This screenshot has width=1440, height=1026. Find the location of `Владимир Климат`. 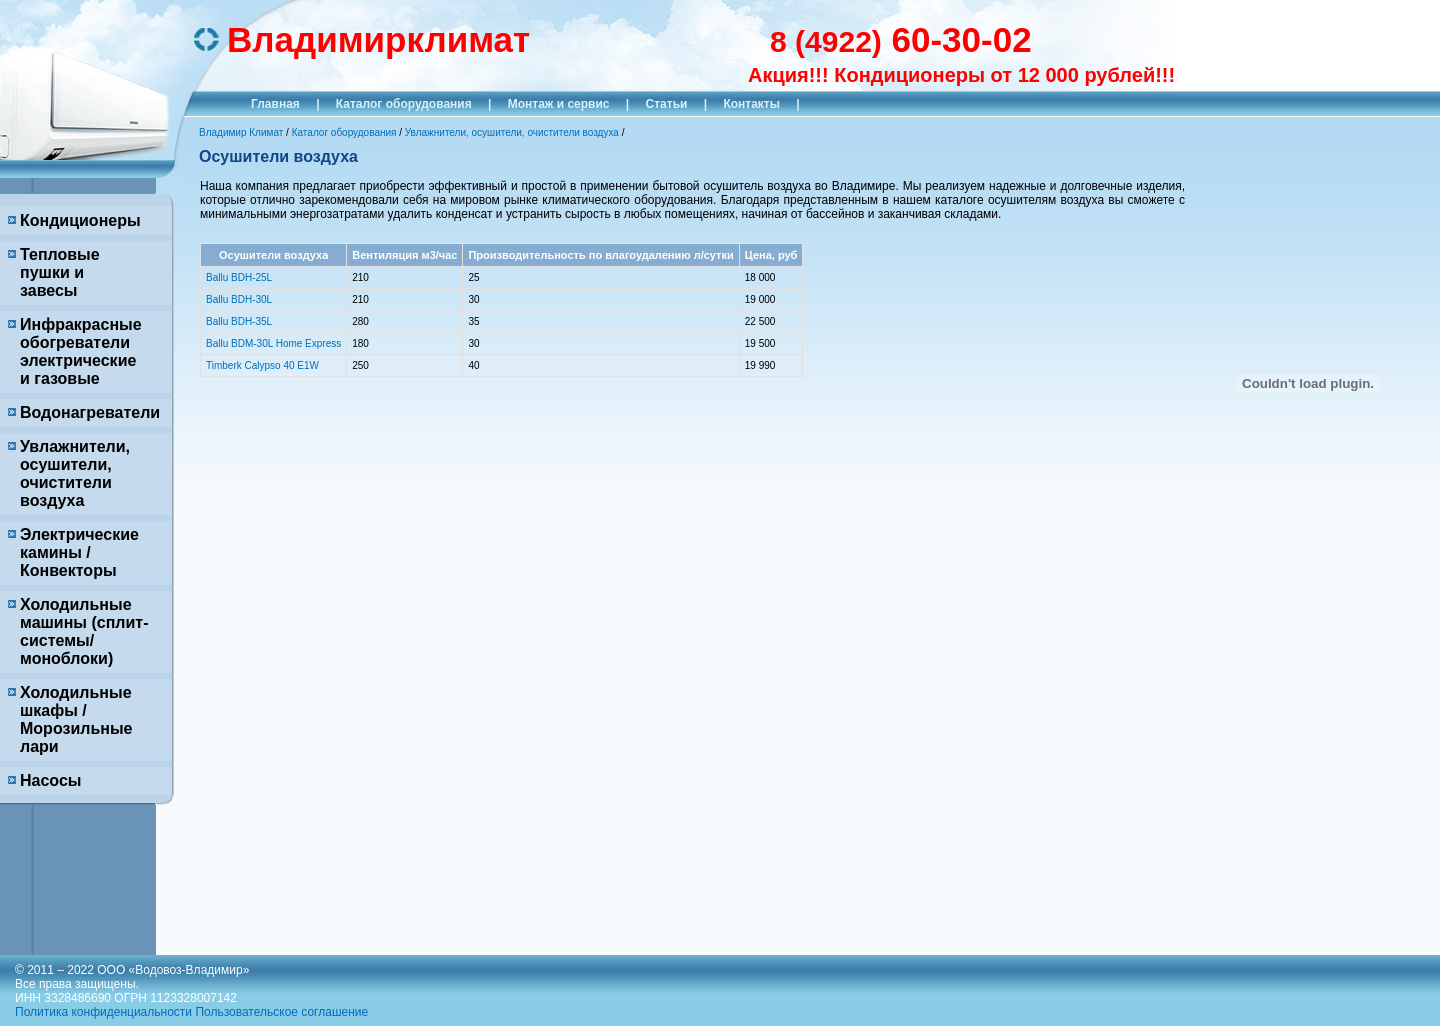

Владимир Климат is located at coordinates (241, 132).